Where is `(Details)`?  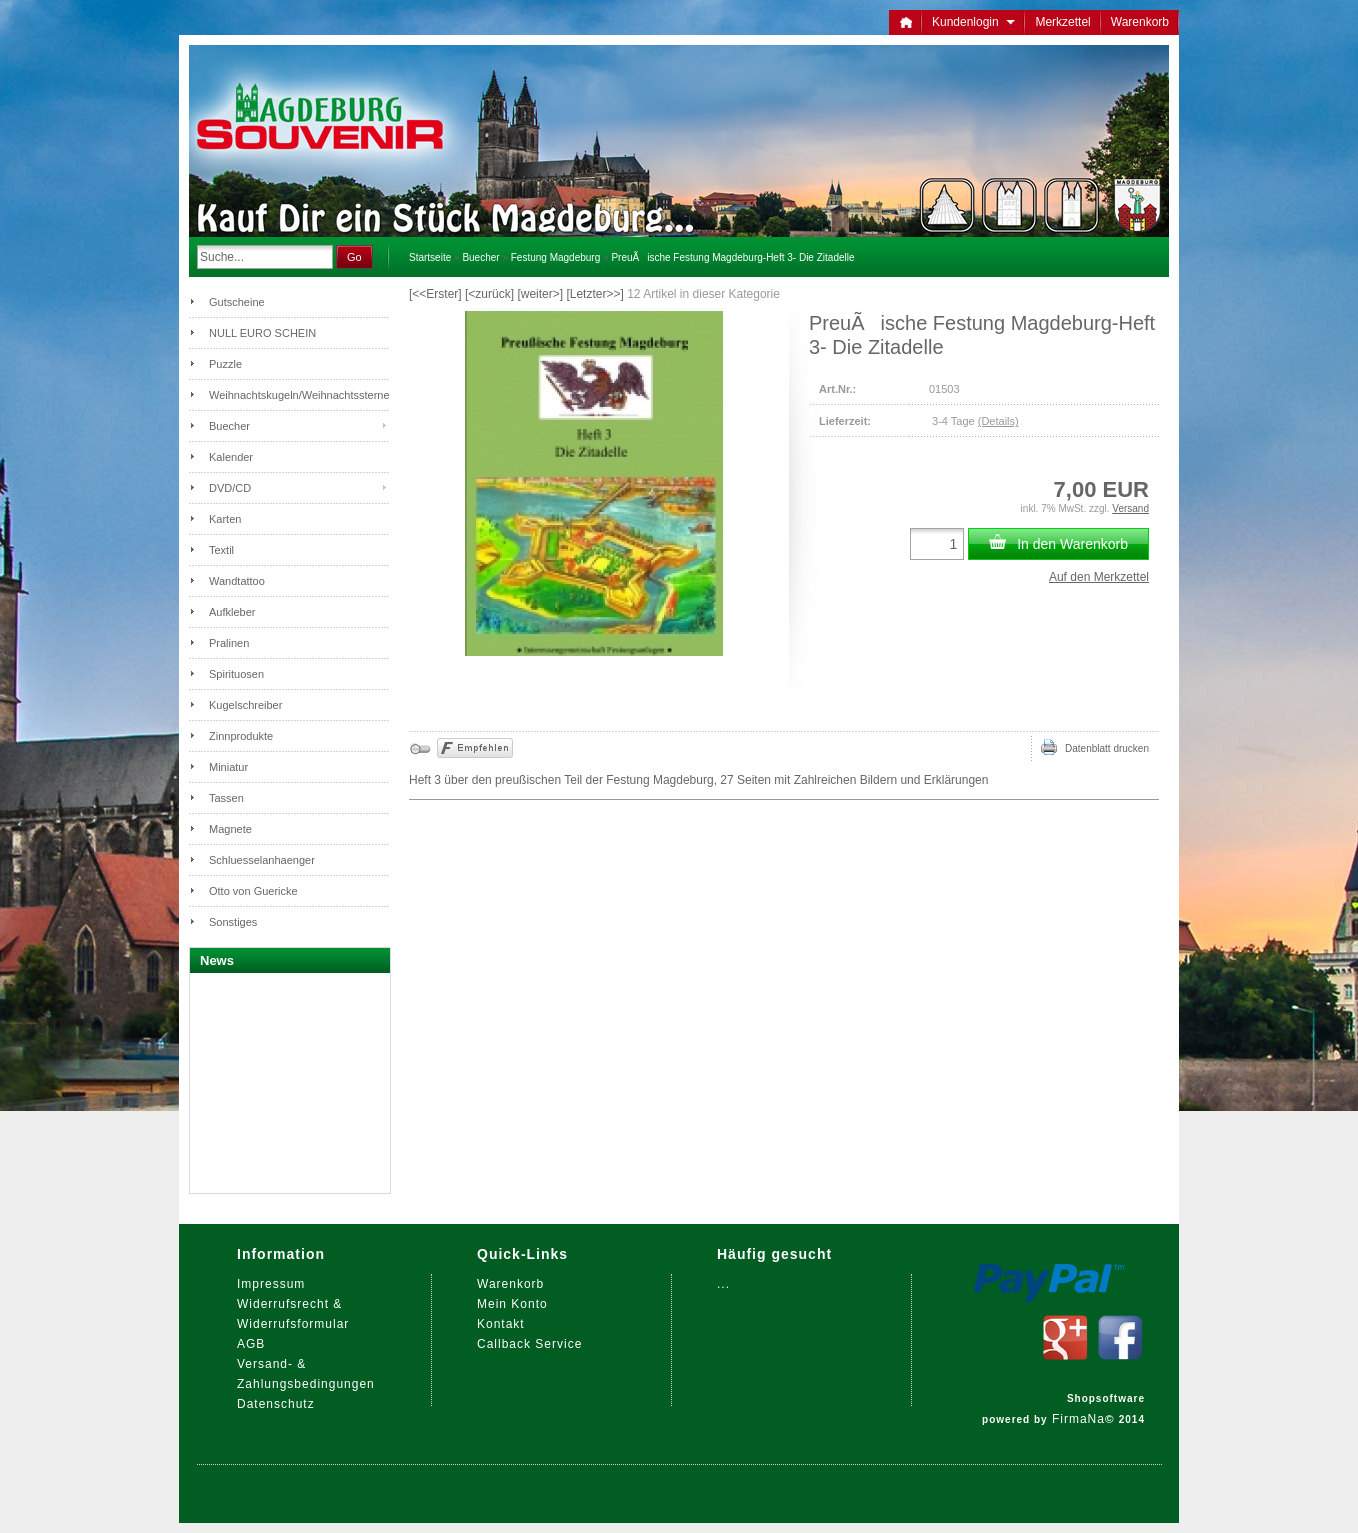 (Details) is located at coordinates (998, 421).